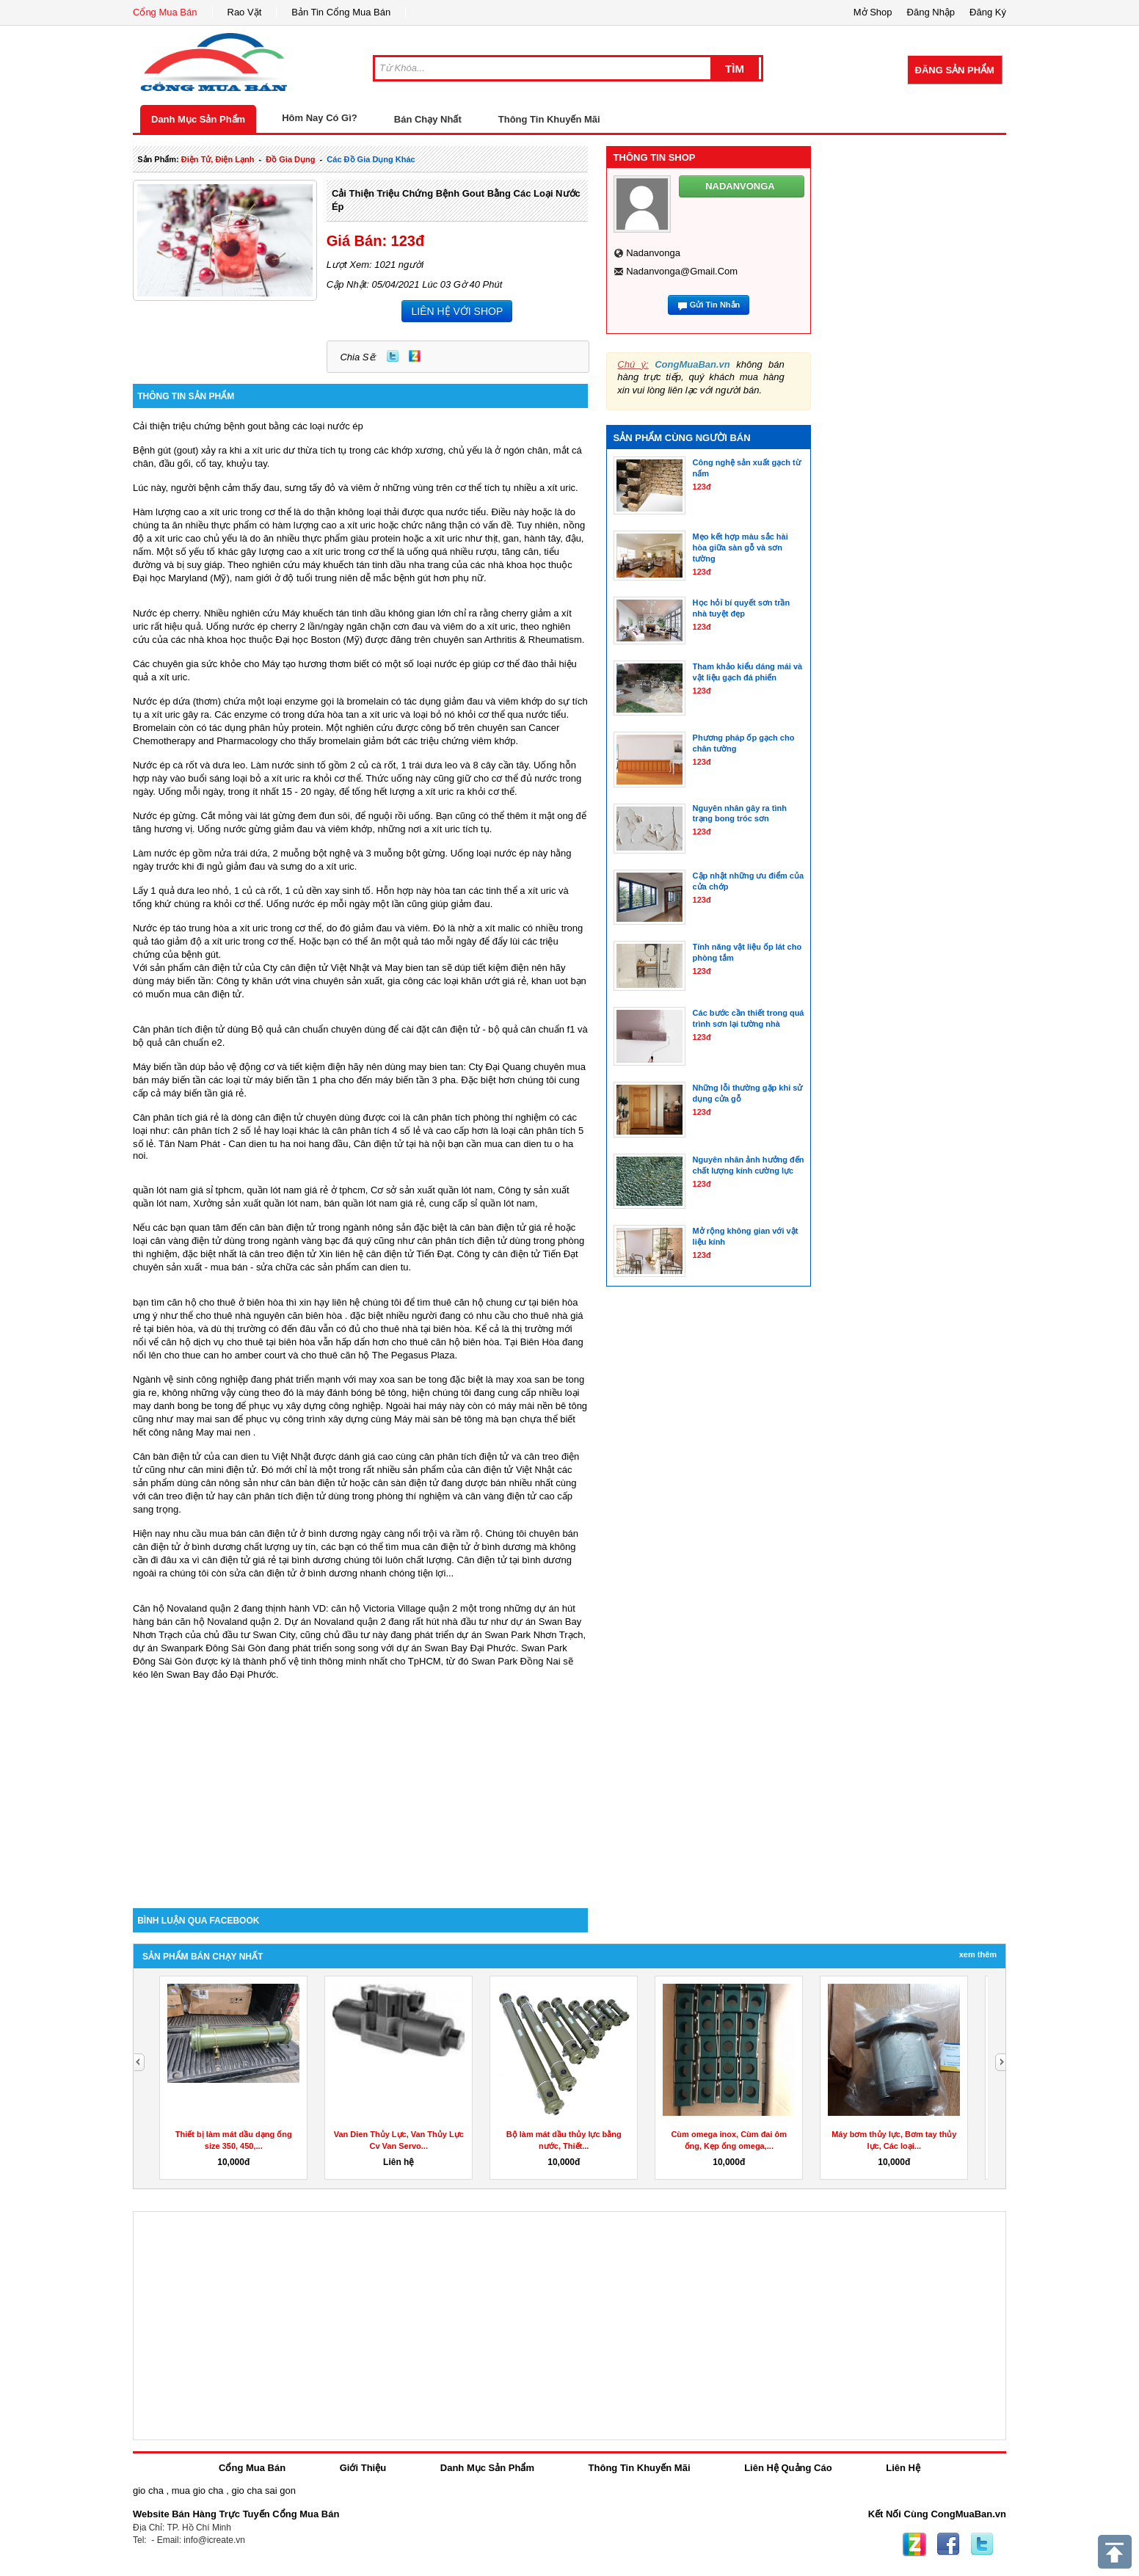 The image size is (1139, 2576). What do you see at coordinates (289, 1029) in the screenshot?
I see `Bộ quả cân chuẩn` at bounding box center [289, 1029].